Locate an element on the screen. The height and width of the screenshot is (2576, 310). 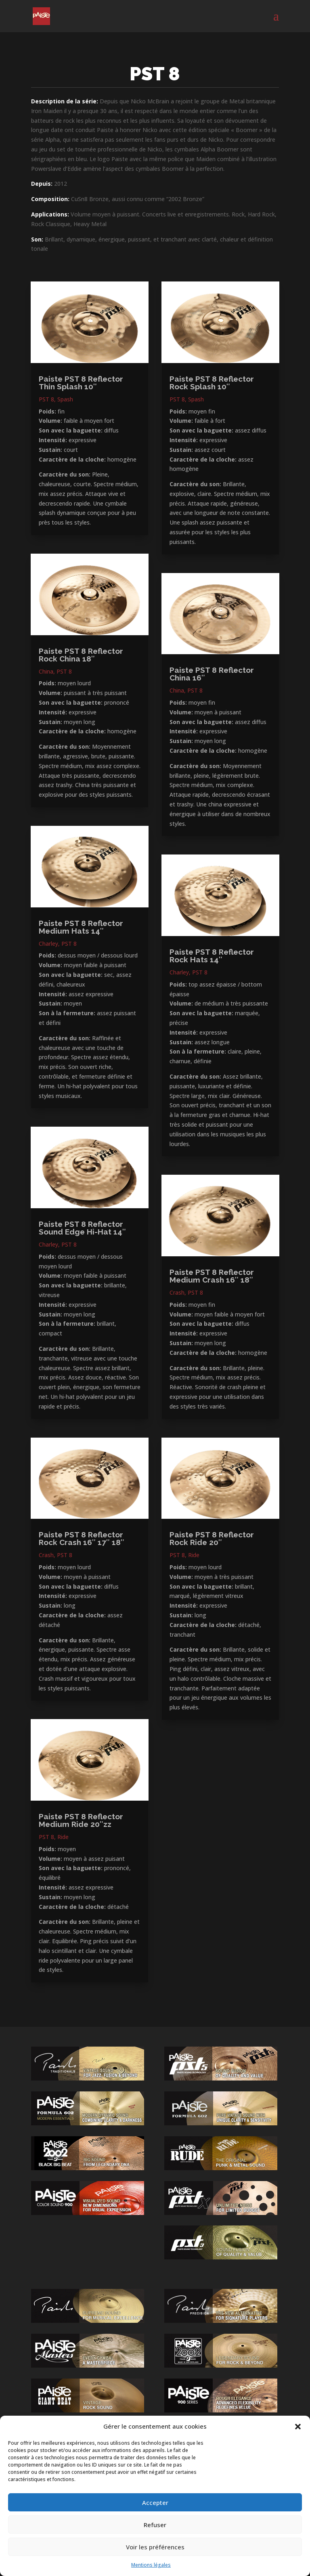
Paiste PST 8 Reflector Rock Ride 20″ is located at coordinates (212, 1538).